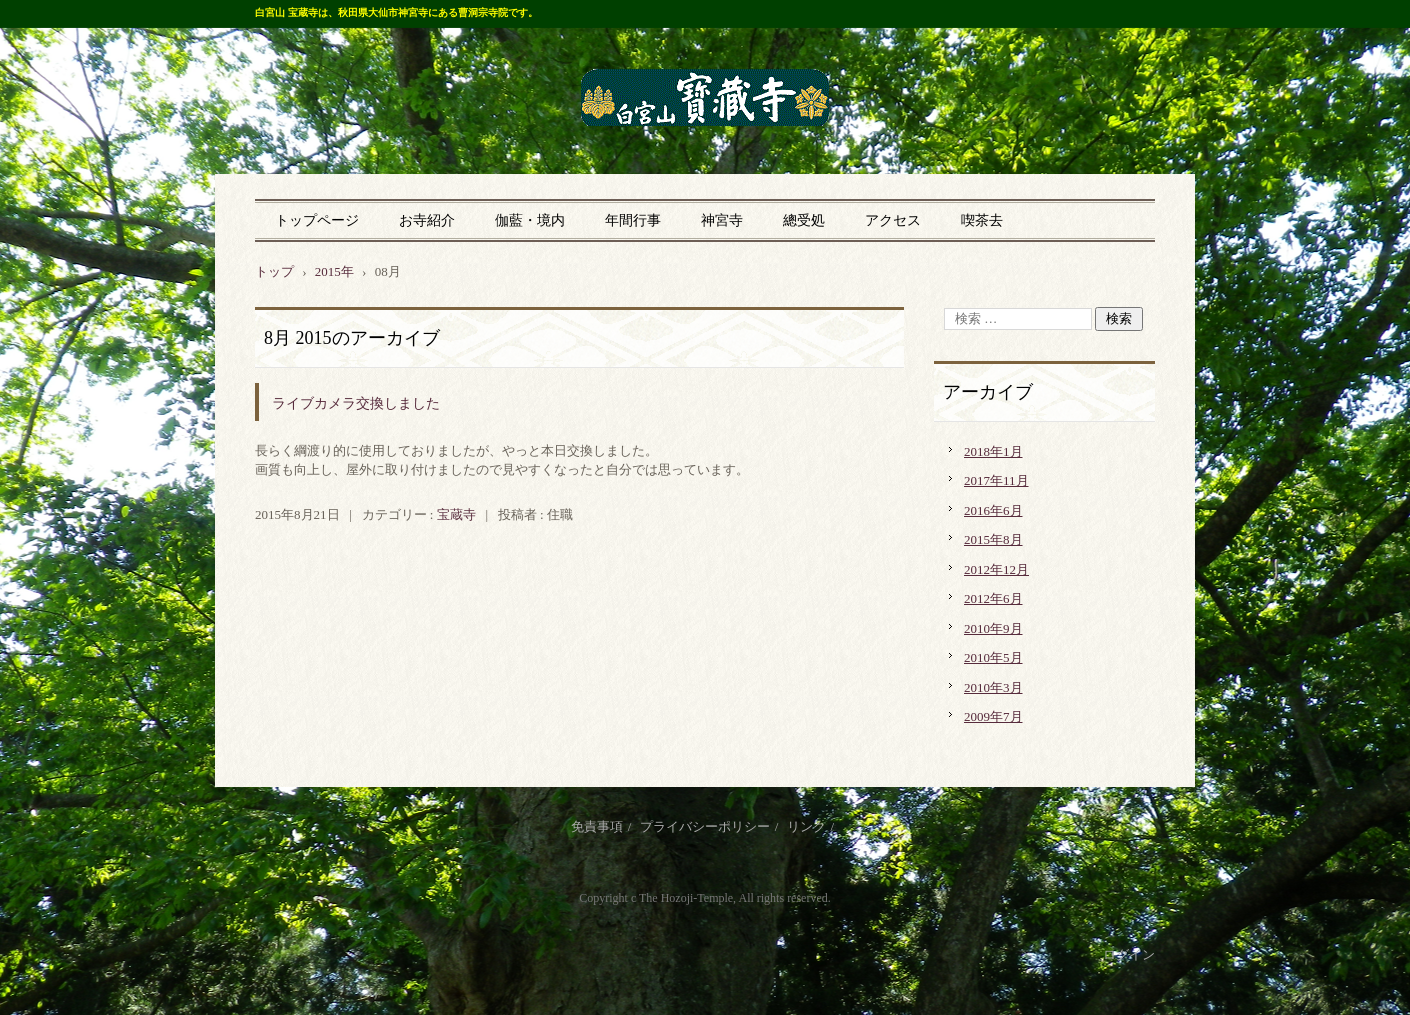 The image size is (1410, 1015). Describe the element at coordinates (993, 716) in the screenshot. I see `2009年7月` at that location.